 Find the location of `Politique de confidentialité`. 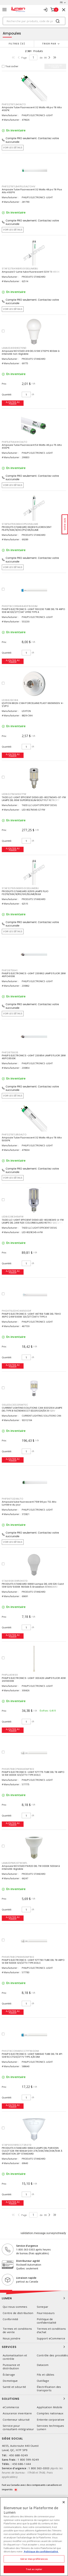

Politique de confidentialité is located at coordinates (46, 2320).